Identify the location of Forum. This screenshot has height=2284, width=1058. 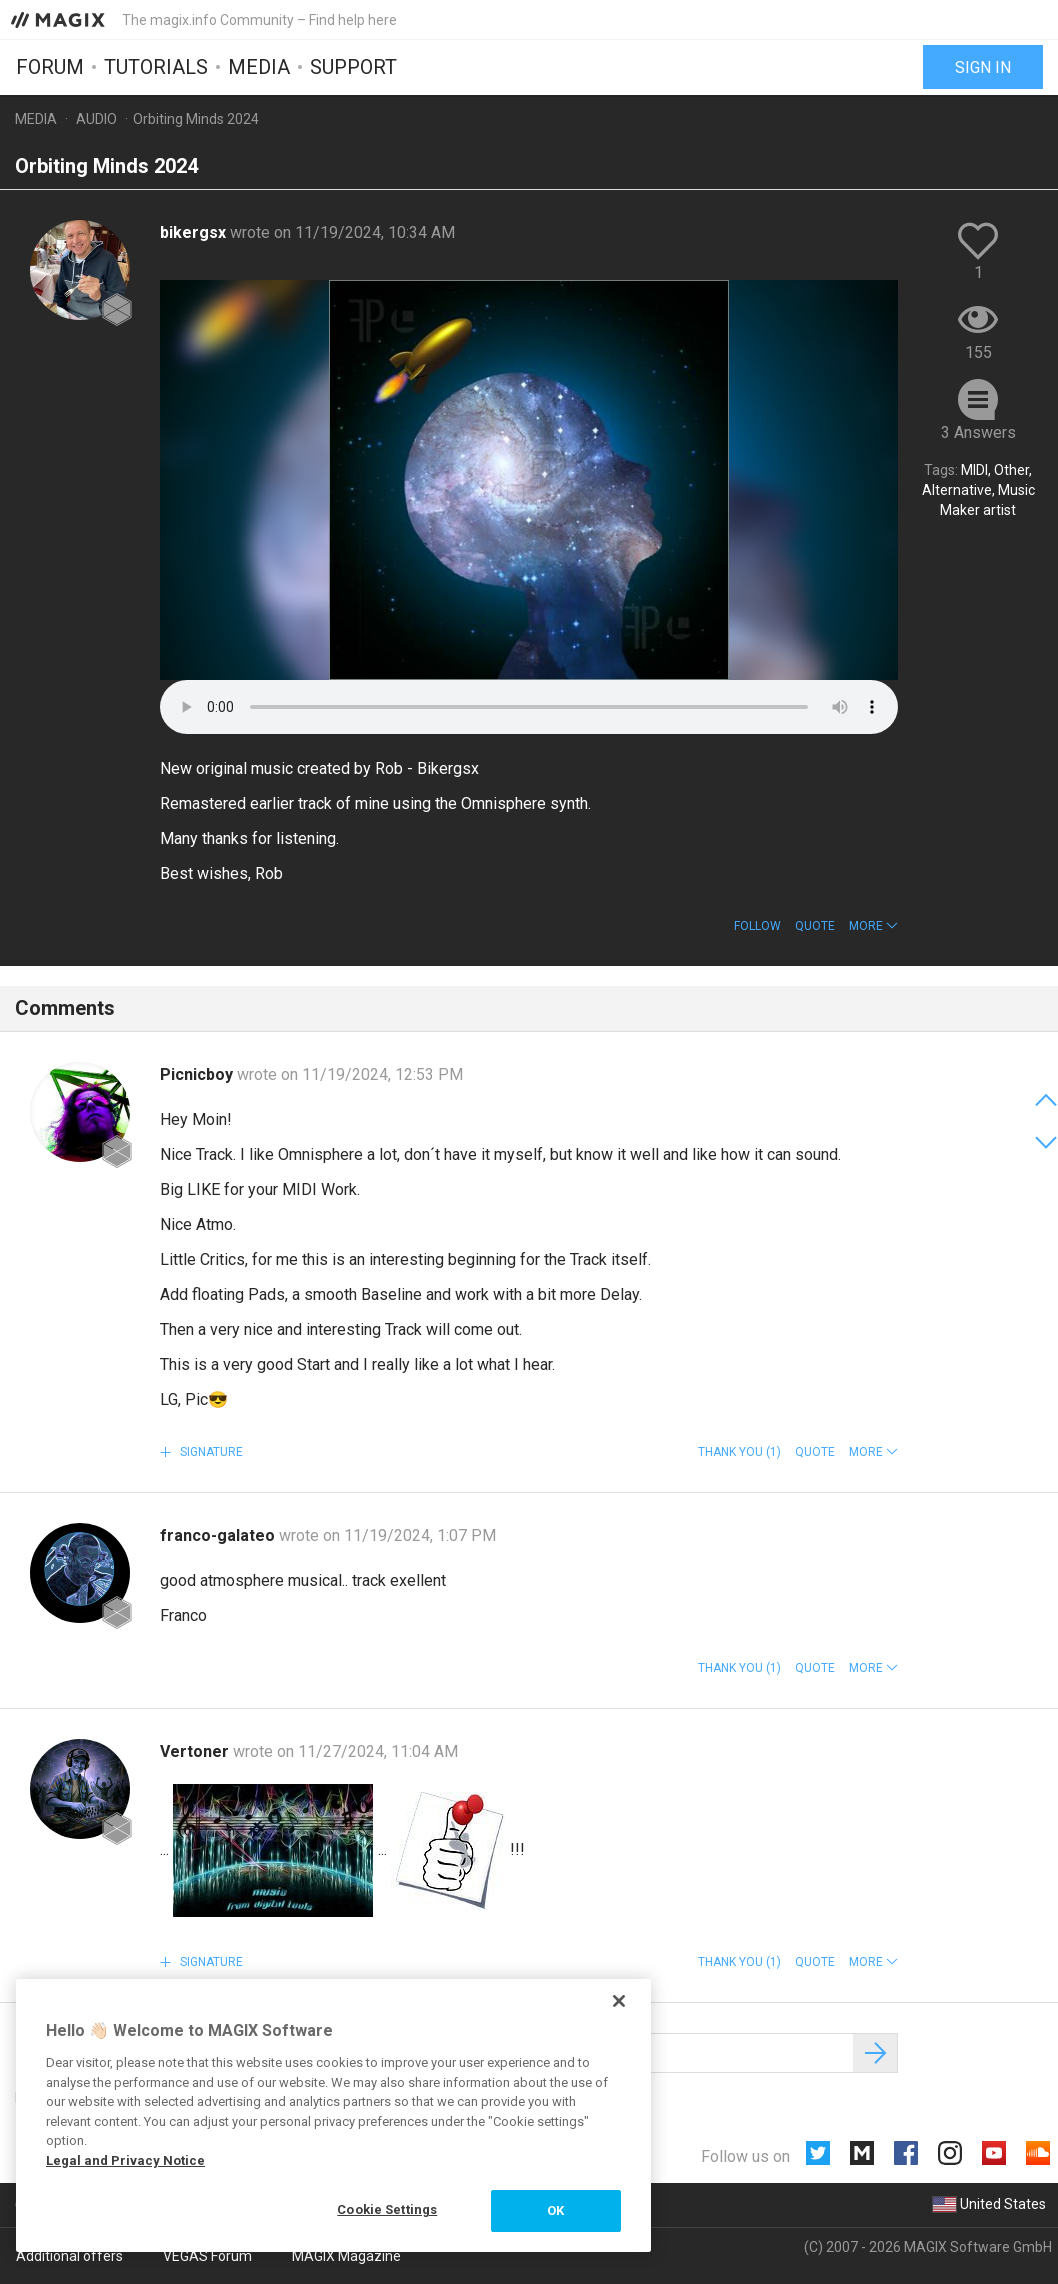
(50, 67).